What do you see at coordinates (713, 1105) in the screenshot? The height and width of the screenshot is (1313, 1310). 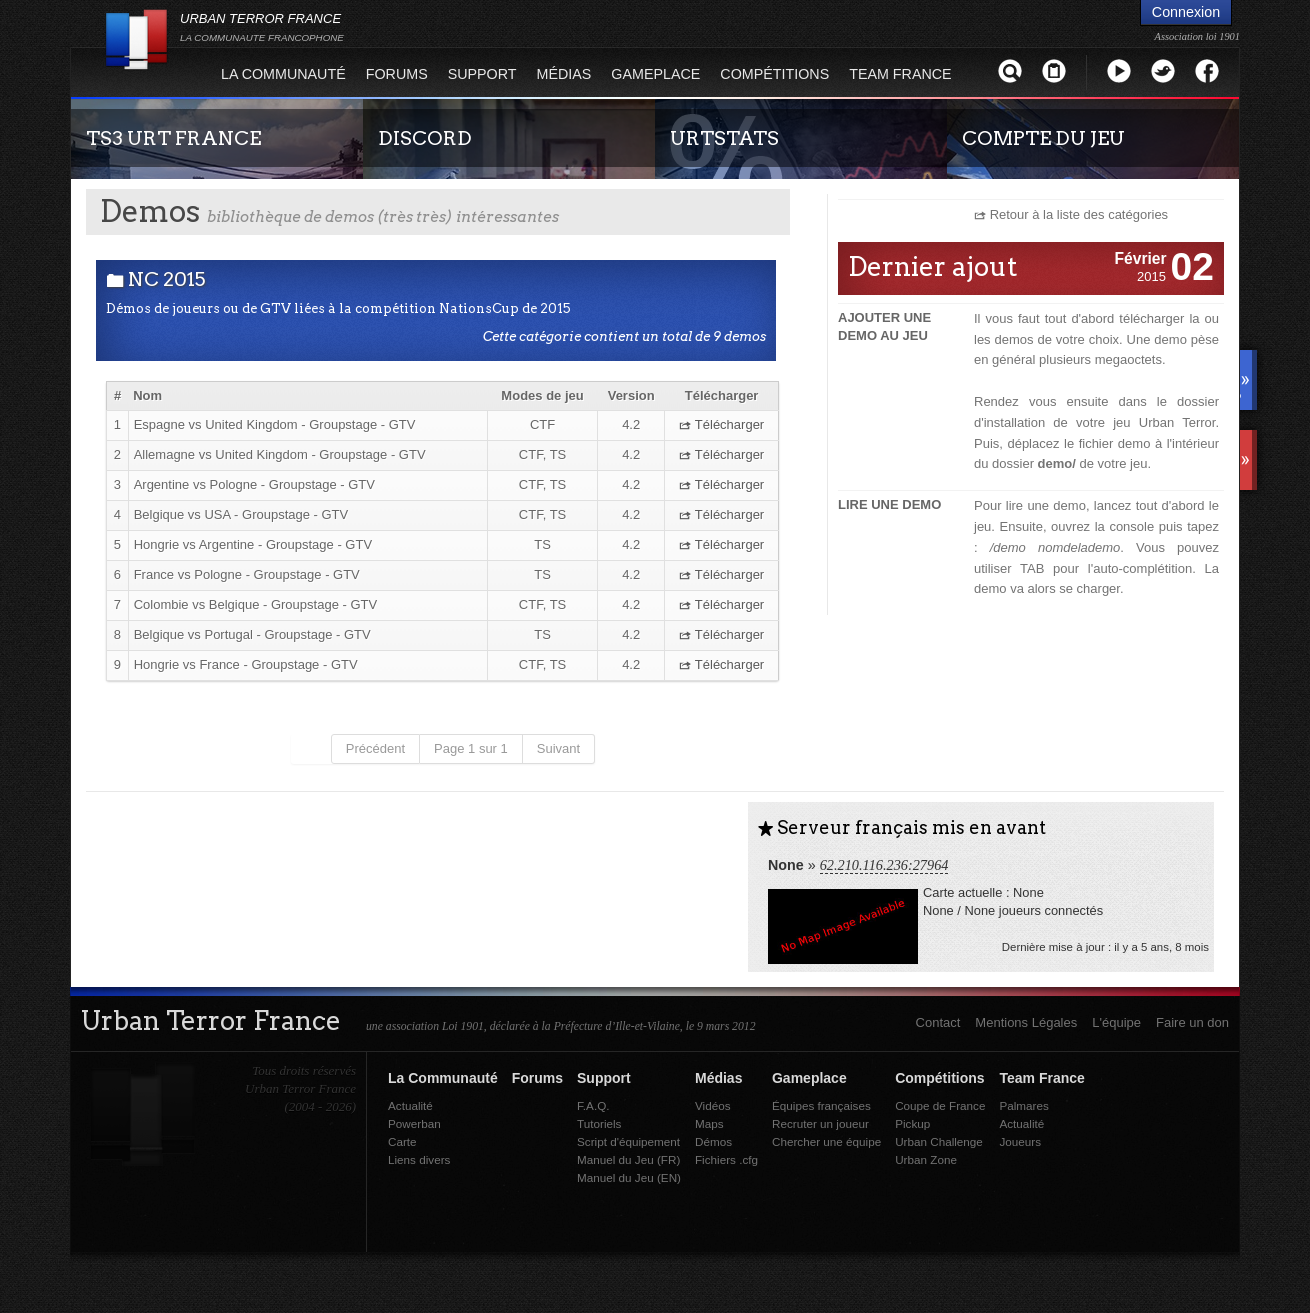 I see `Vidéos` at bounding box center [713, 1105].